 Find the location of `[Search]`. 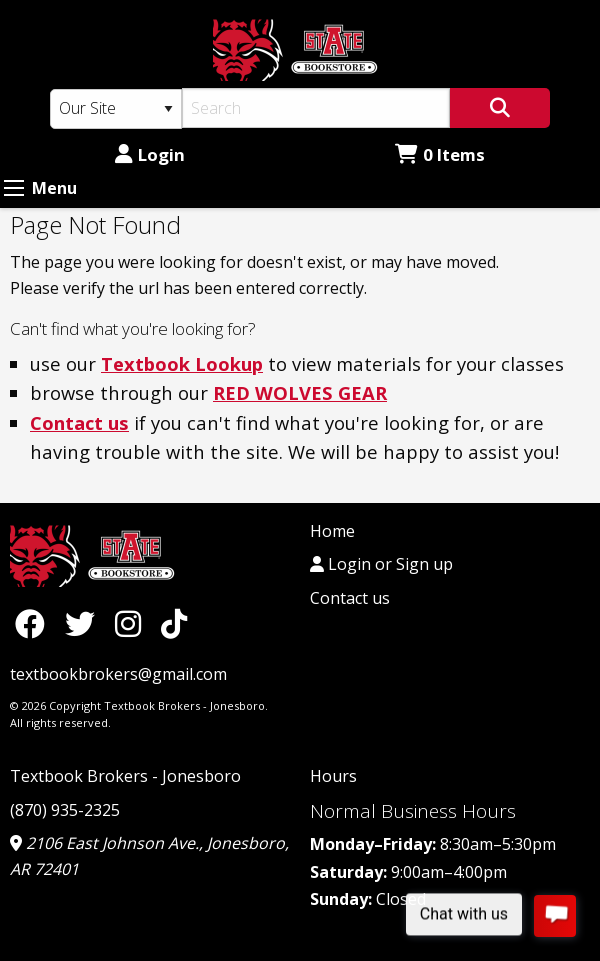

[Search] is located at coordinates (316, 108).